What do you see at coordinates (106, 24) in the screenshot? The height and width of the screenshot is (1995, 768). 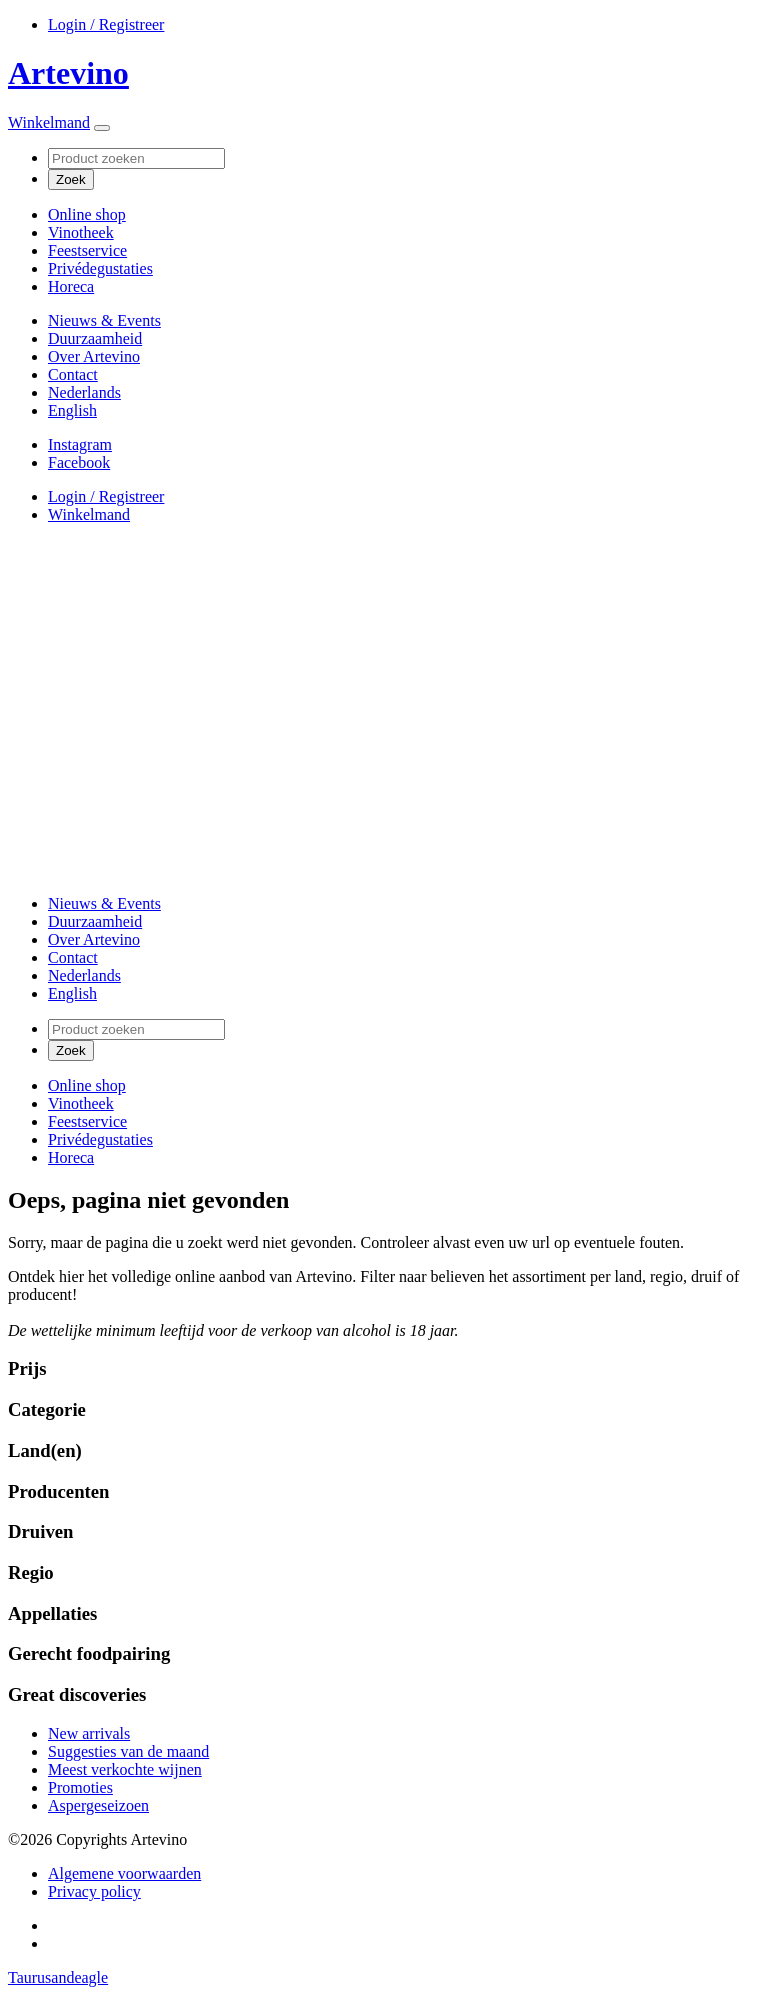 I see `Login / Registreer` at bounding box center [106, 24].